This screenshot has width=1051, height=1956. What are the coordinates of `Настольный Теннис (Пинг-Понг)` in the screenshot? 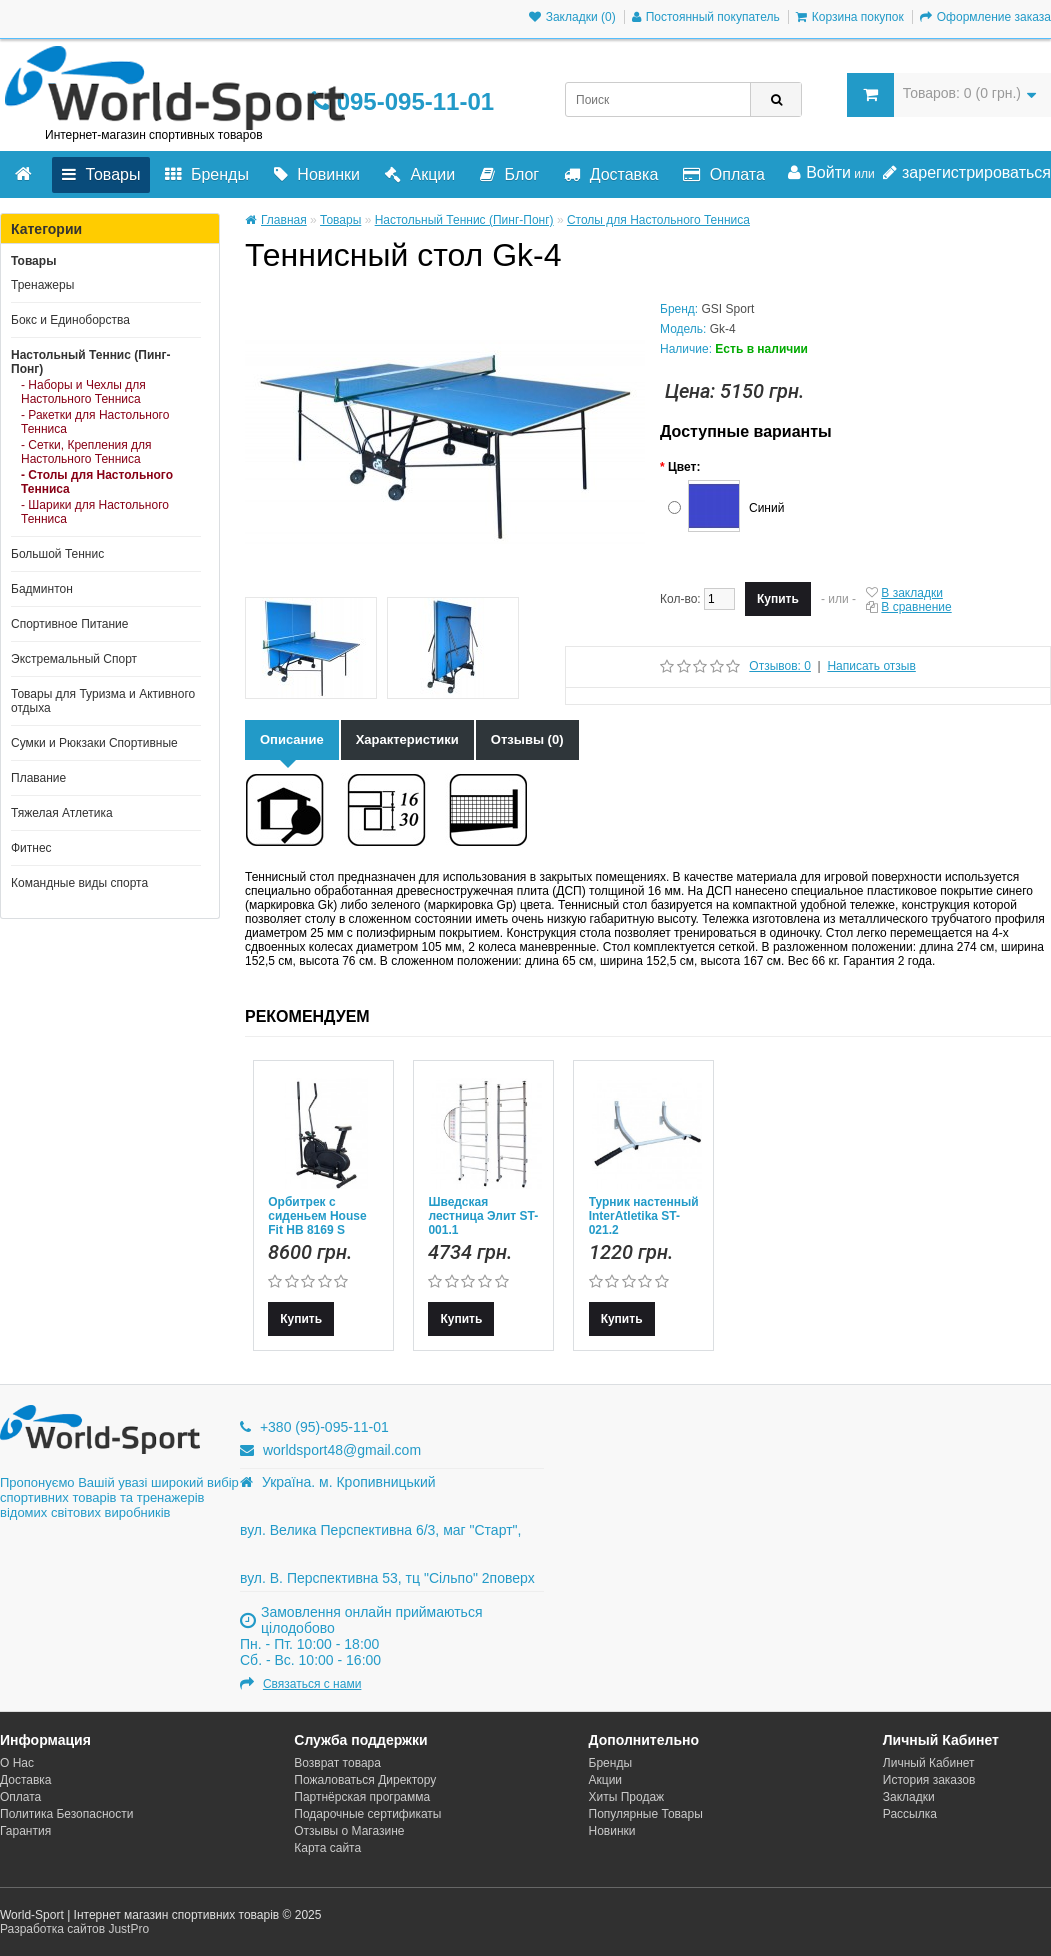 It's located at (91, 362).